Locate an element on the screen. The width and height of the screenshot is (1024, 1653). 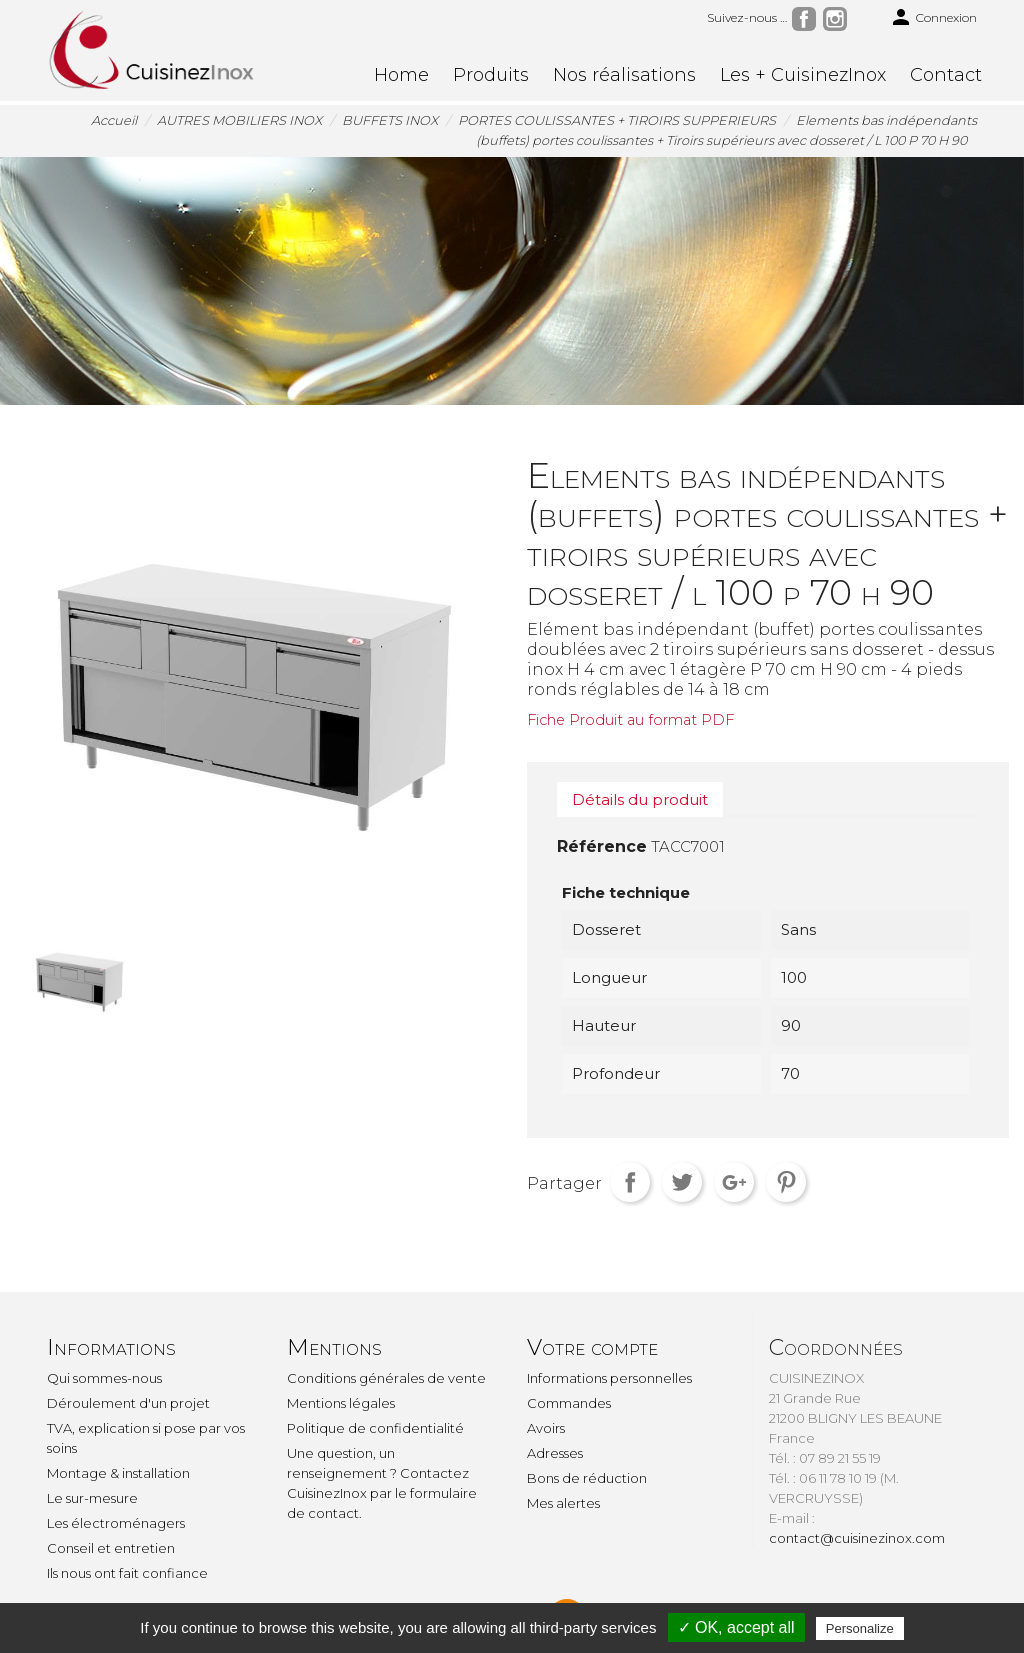
Home is located at coordinates (401, 75).